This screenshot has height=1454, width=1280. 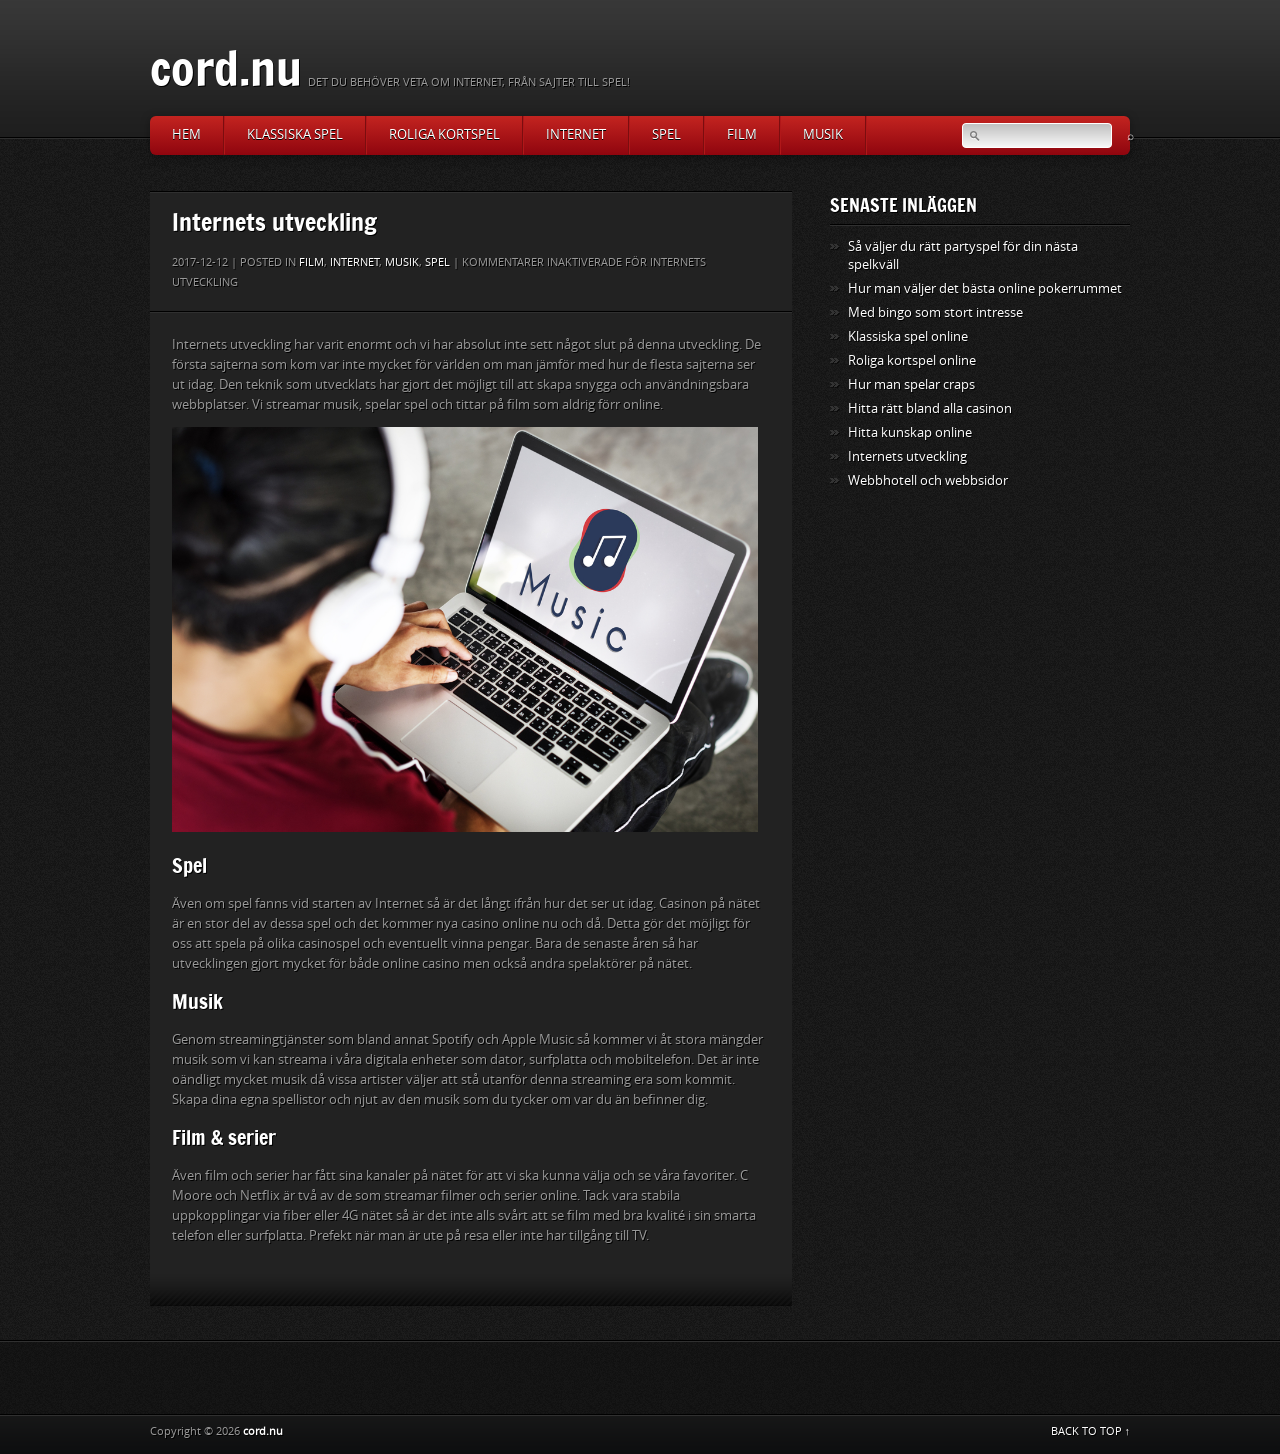 I want to click on Klassiska spel online, so click(x=908, y=336).